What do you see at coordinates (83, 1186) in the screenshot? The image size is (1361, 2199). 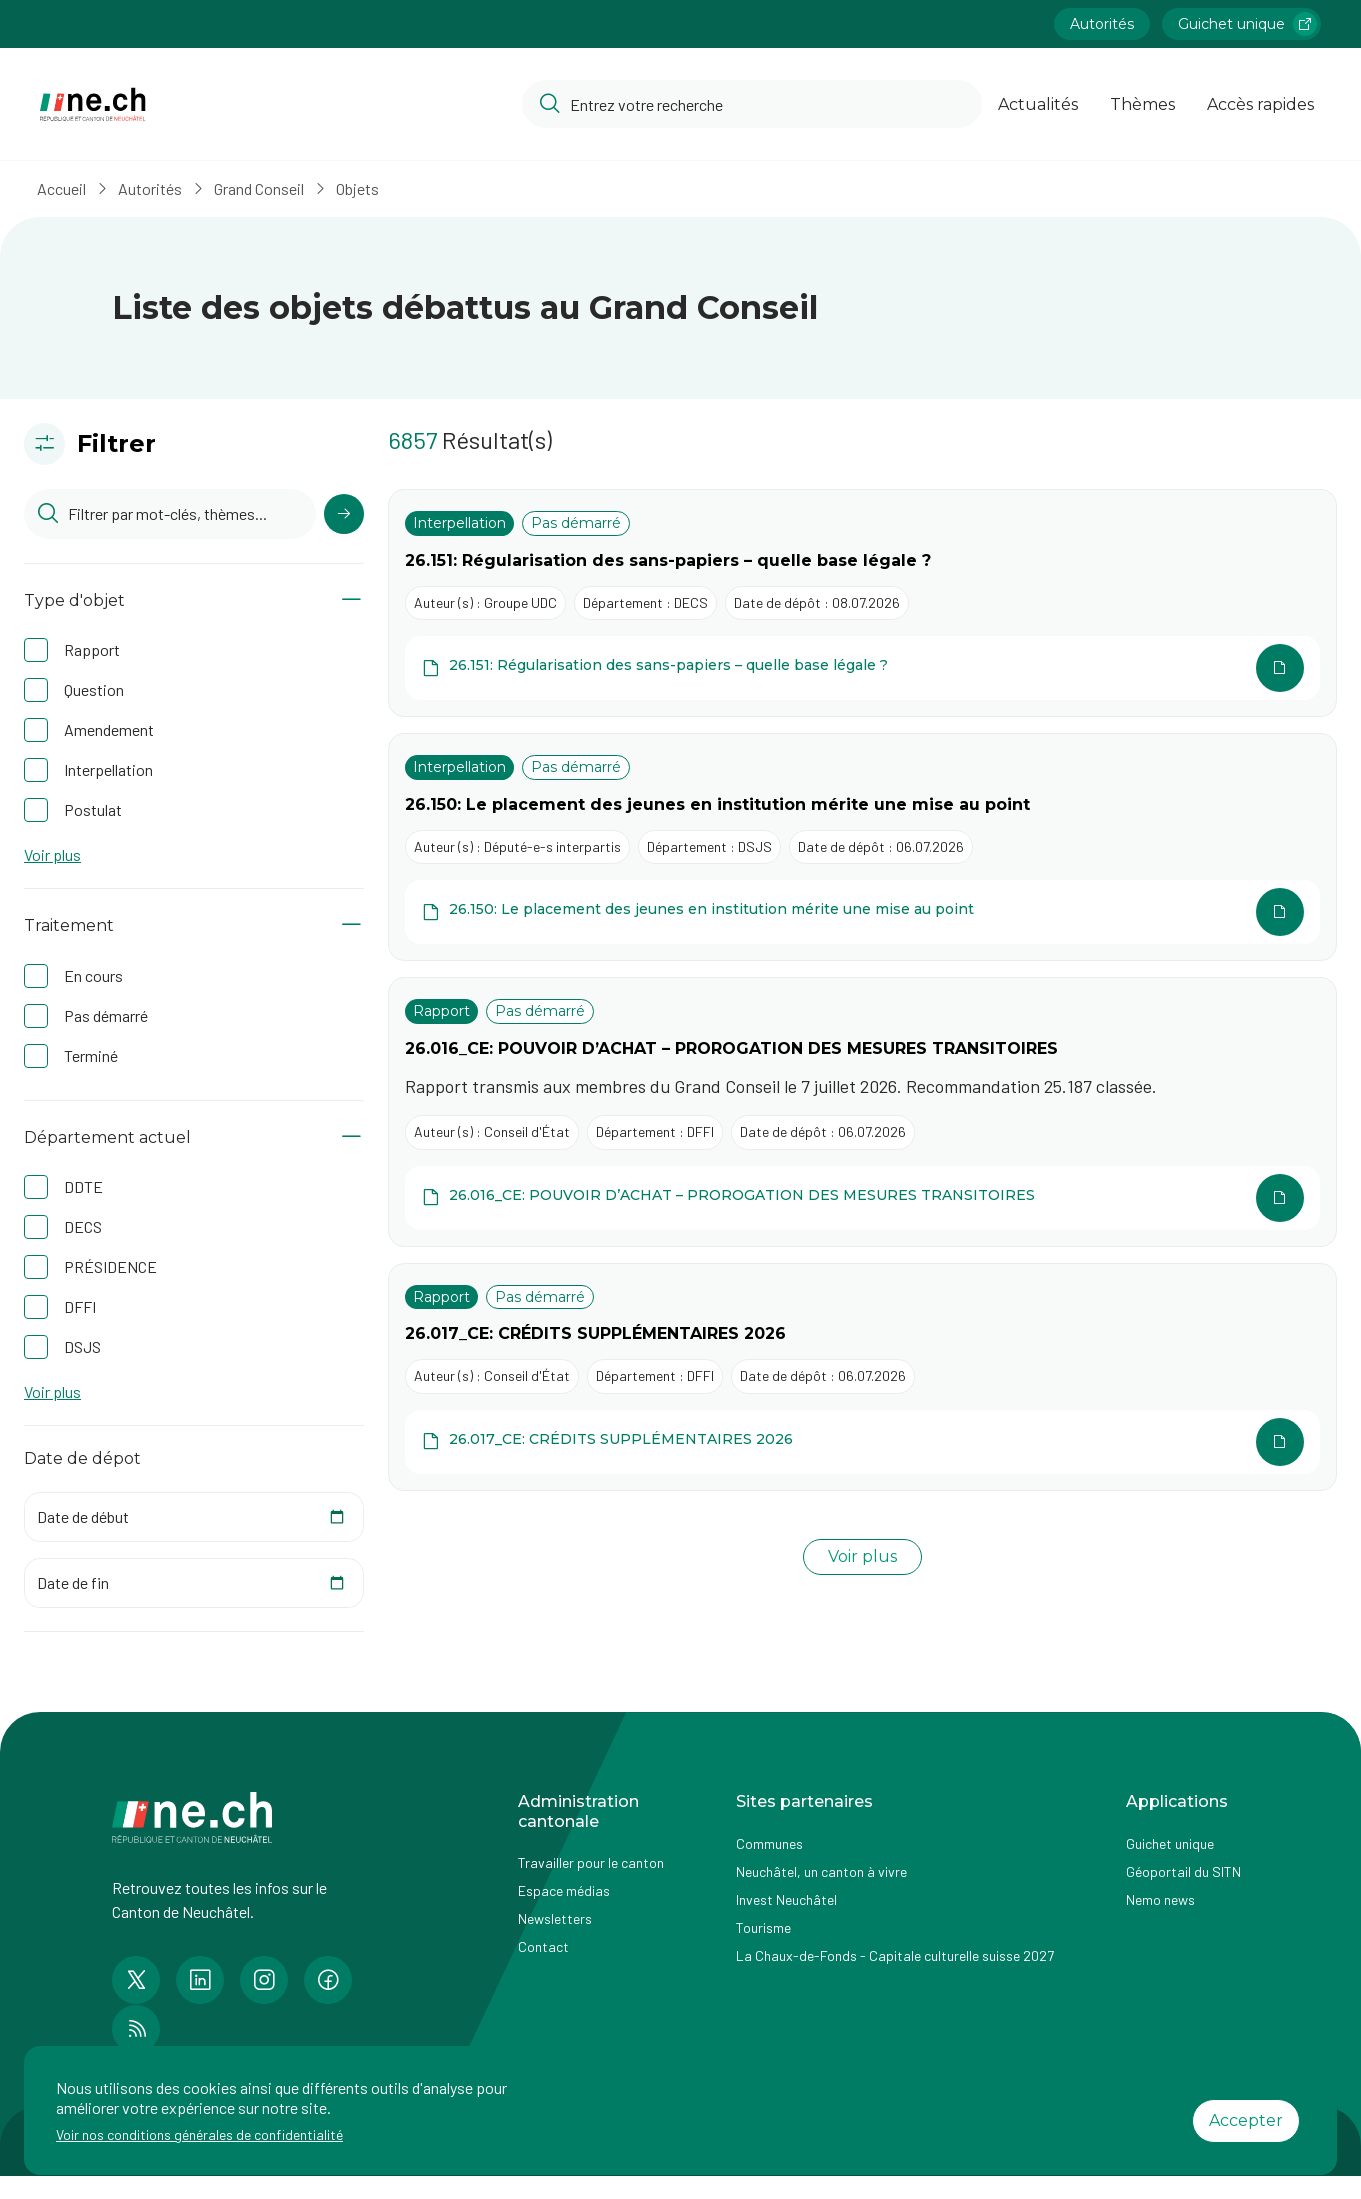 I see `DDTE` at bounding box center [83, 1186].